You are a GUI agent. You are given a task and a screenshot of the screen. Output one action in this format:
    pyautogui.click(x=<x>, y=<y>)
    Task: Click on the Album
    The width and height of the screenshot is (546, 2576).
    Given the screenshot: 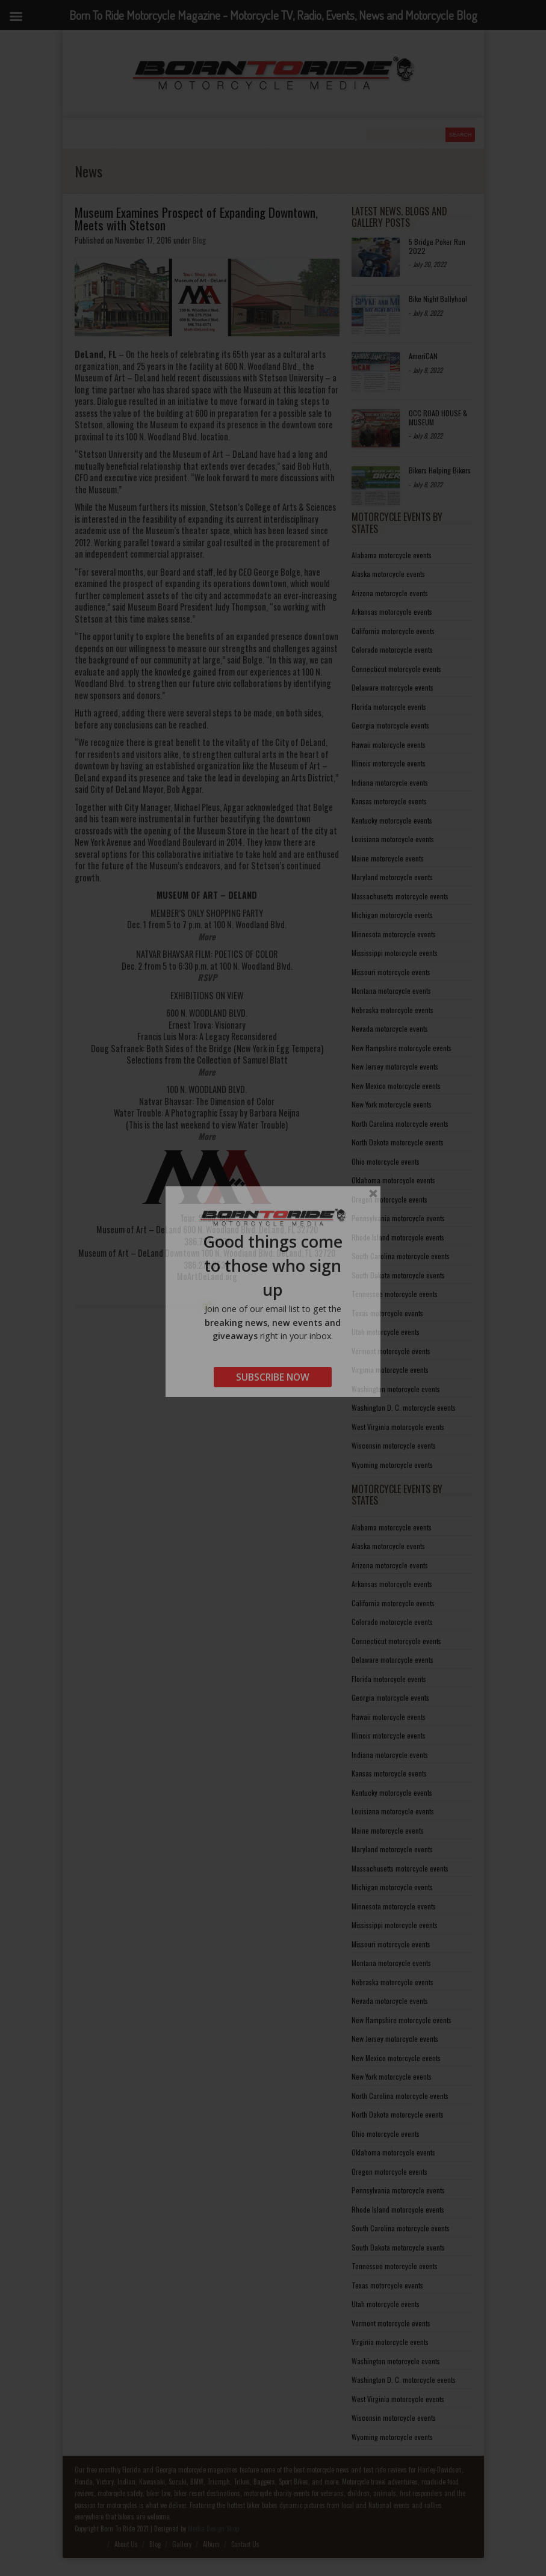 What is the action you would take?
    pyautogui.click(x=211, y=2544)
    